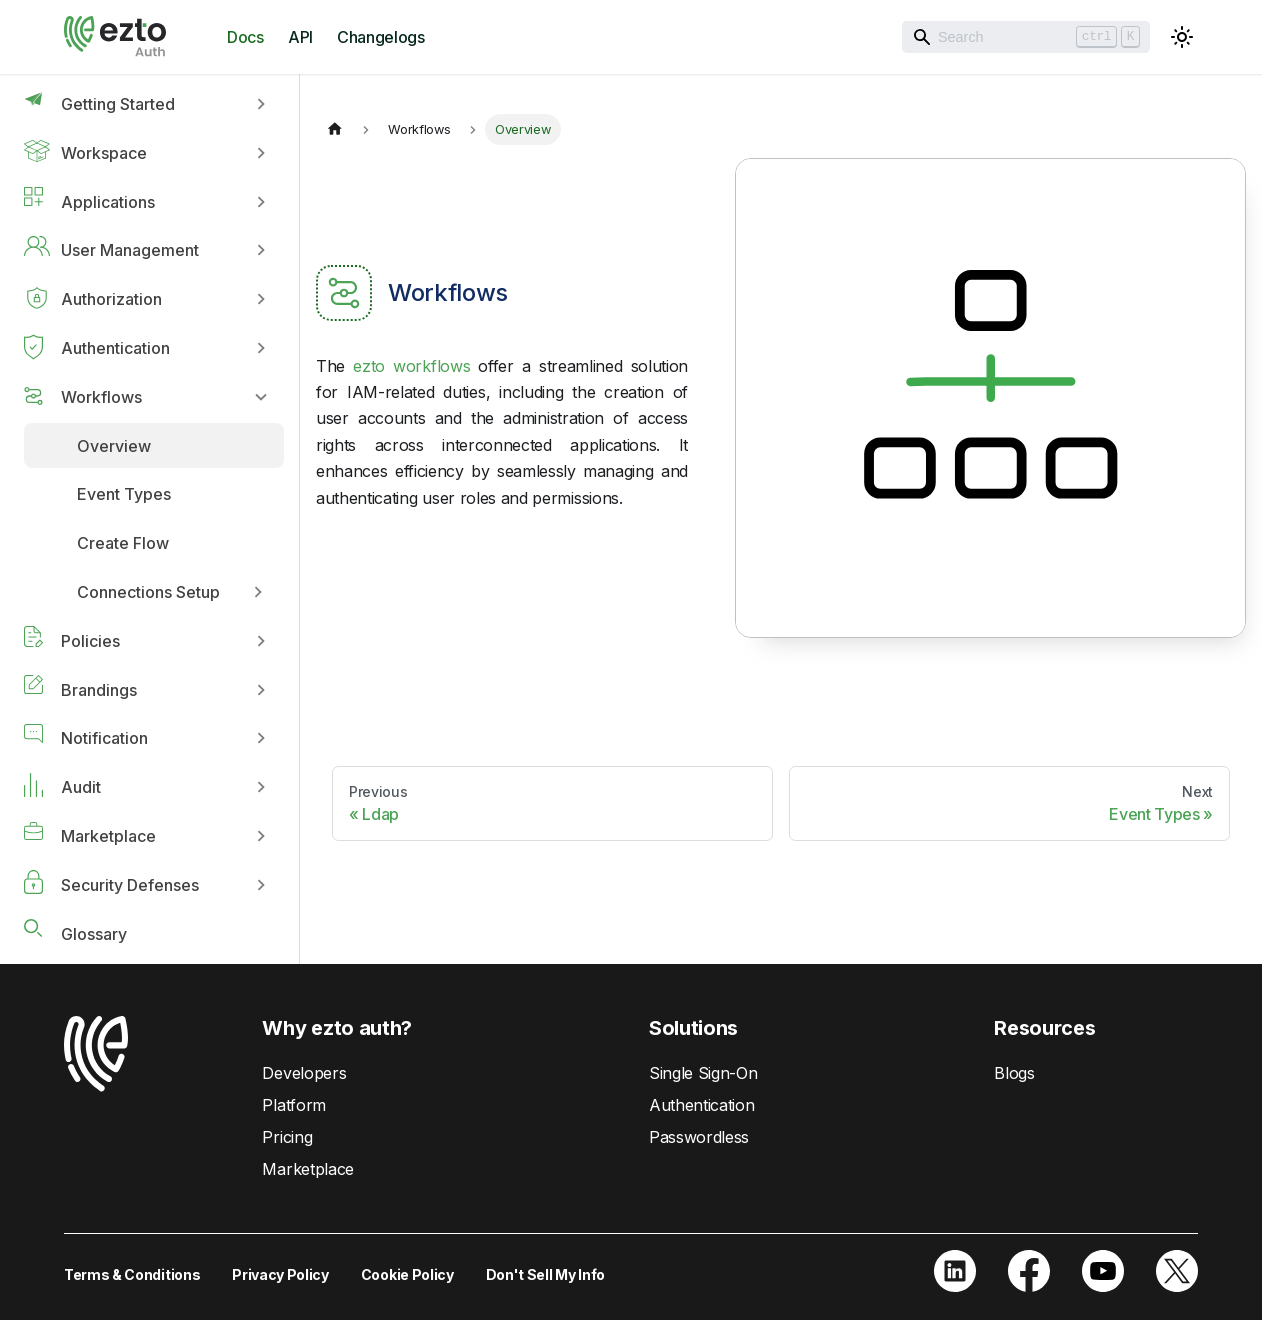 The width and height of the screenshot is (1262, 1320). Describe the element at coordinates (111, 299) in the screenshot. I see `Authorization` at that location.